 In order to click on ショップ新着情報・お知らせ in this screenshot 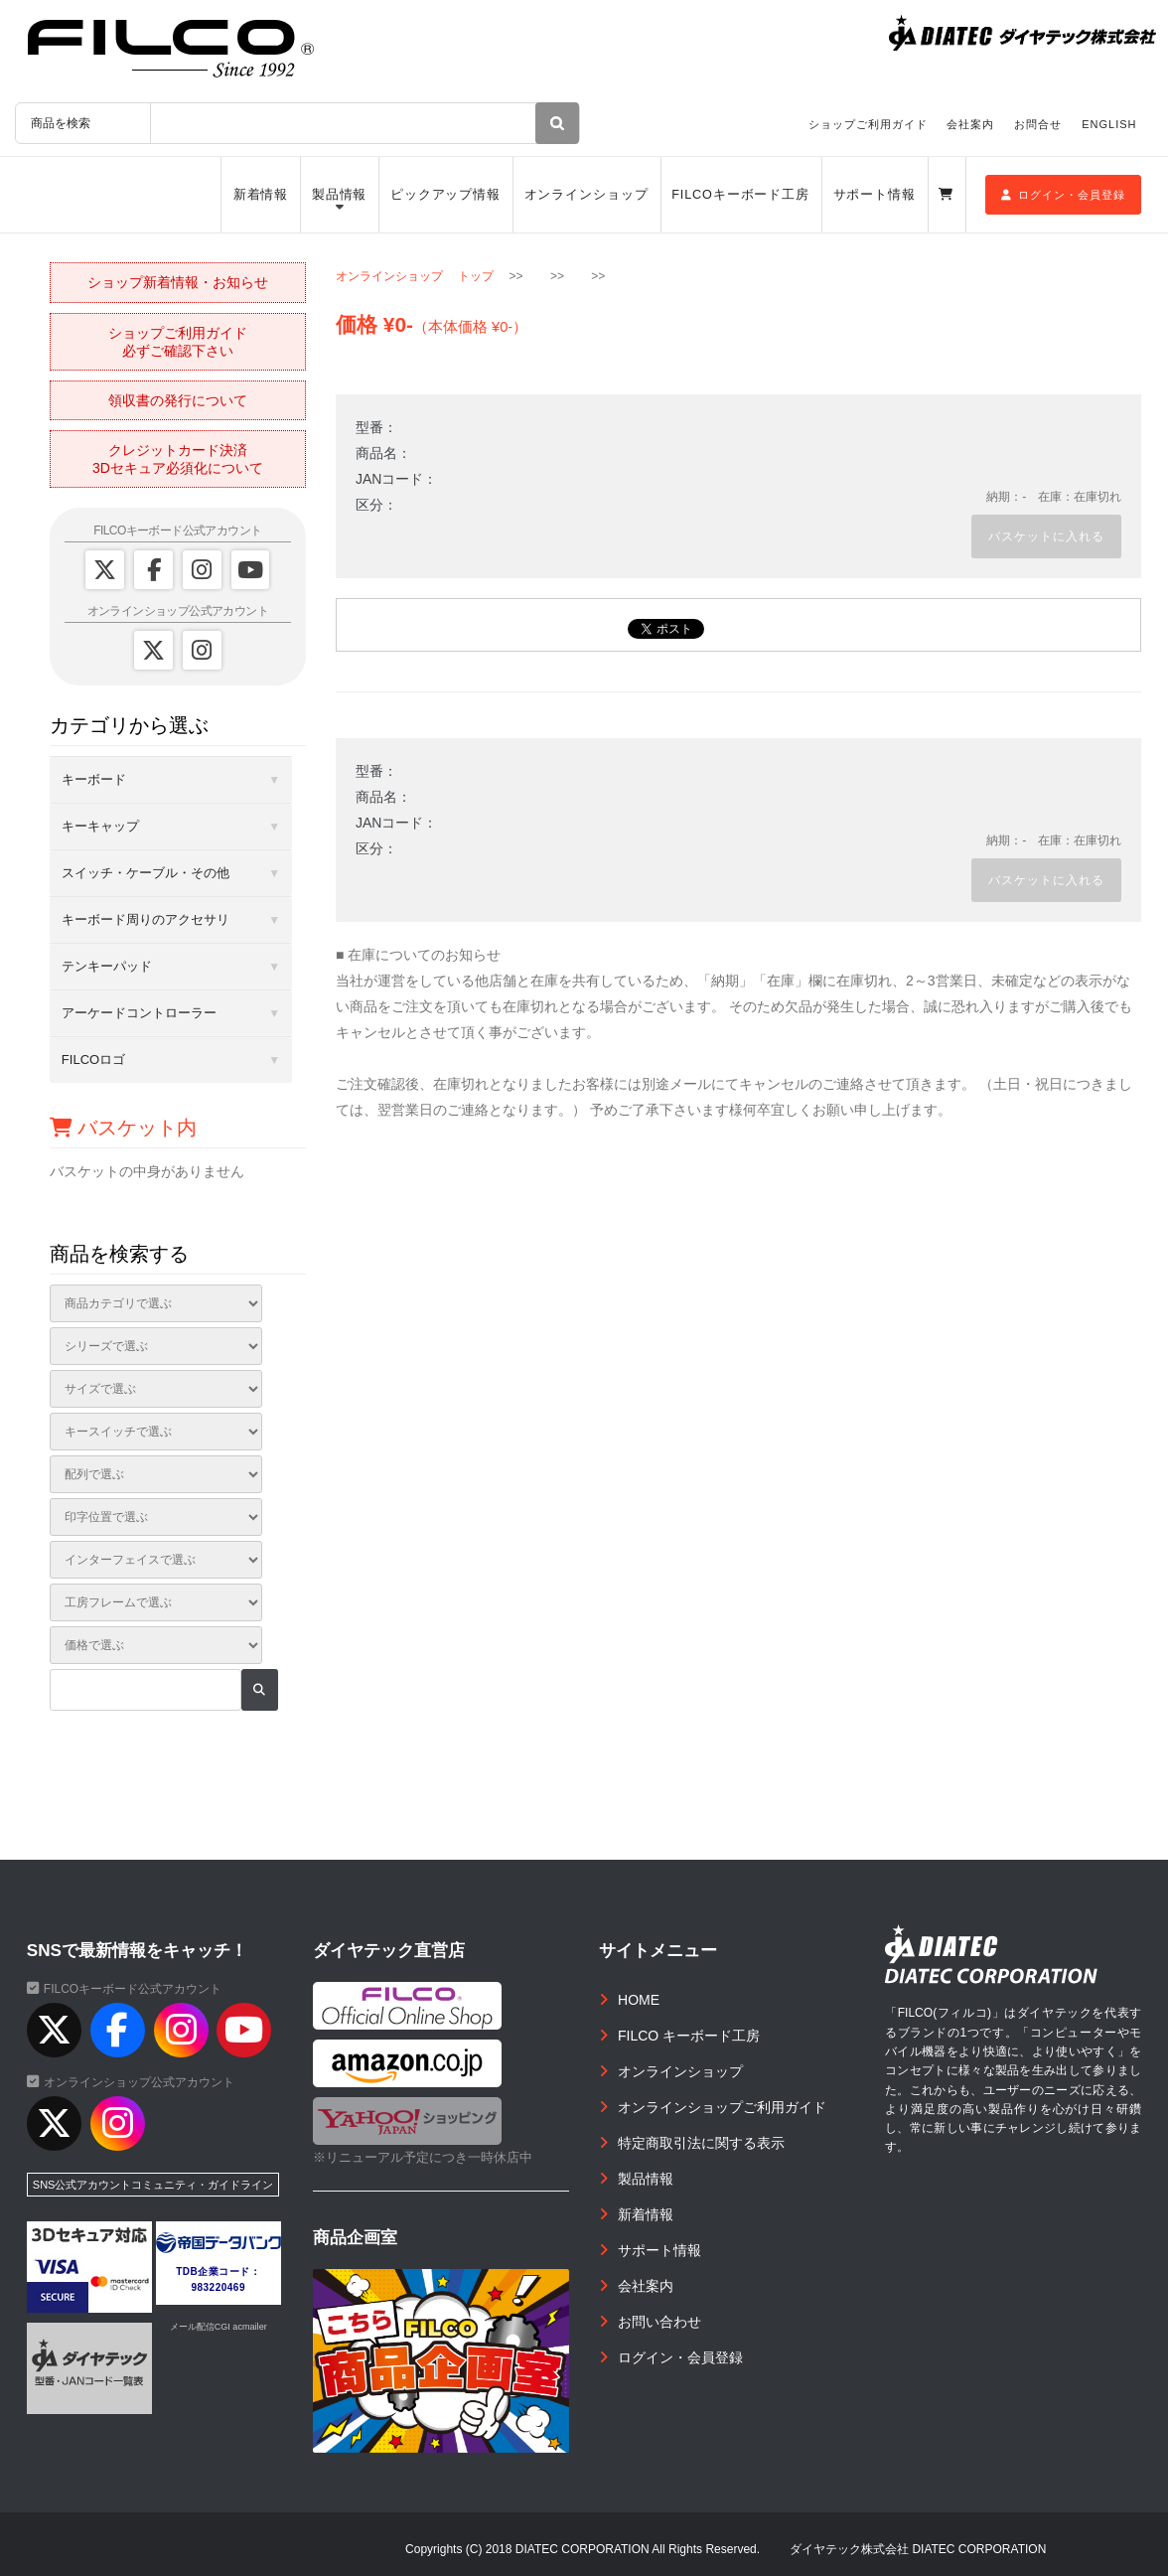, I will do `click(177, 282)`.